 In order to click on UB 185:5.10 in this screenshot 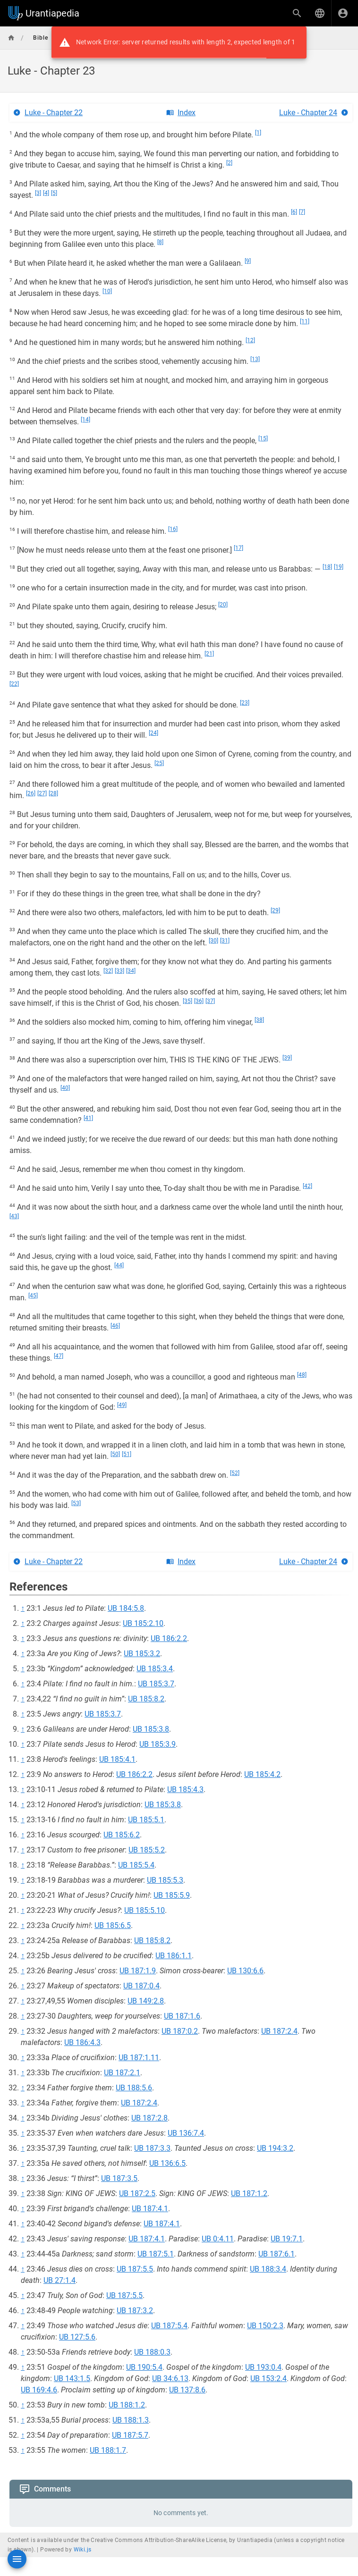, I will do `click(144, 1910)`.